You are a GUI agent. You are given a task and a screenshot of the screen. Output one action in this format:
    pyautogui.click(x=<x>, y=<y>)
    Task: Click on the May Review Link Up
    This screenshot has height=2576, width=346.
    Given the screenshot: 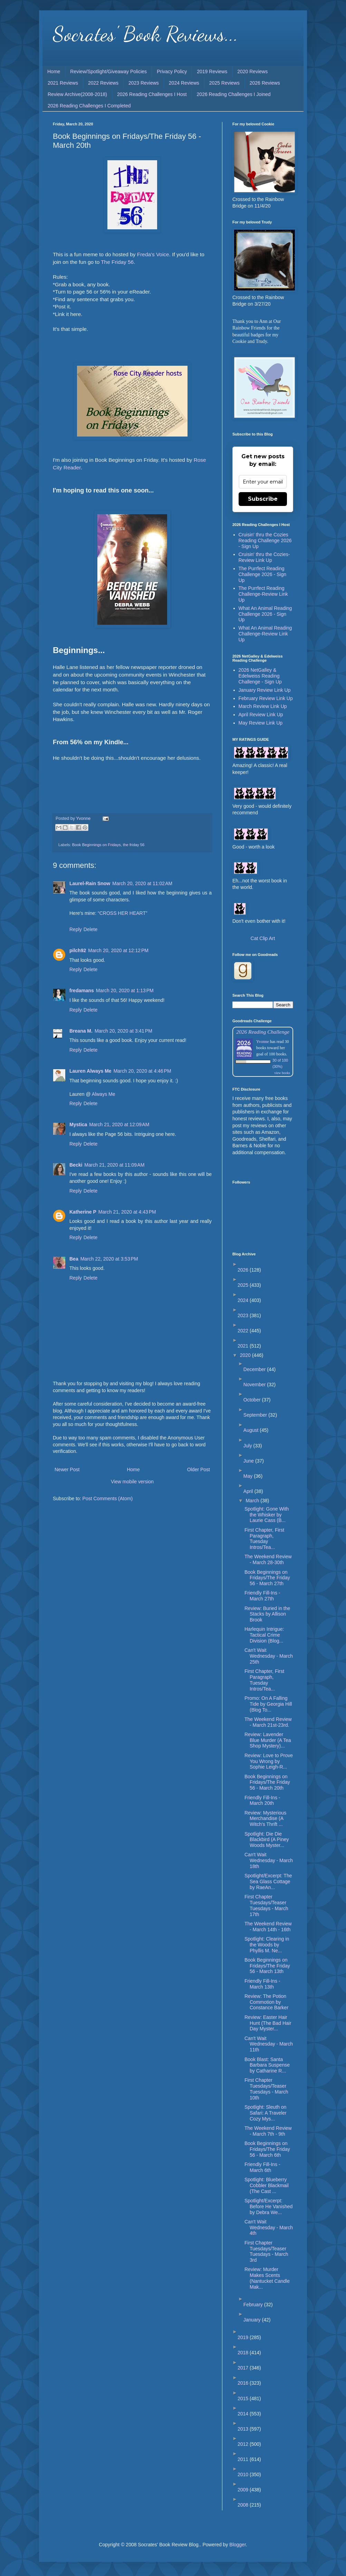 What is the action you would take?
    pyautogui.click(x=261, y=723)
    